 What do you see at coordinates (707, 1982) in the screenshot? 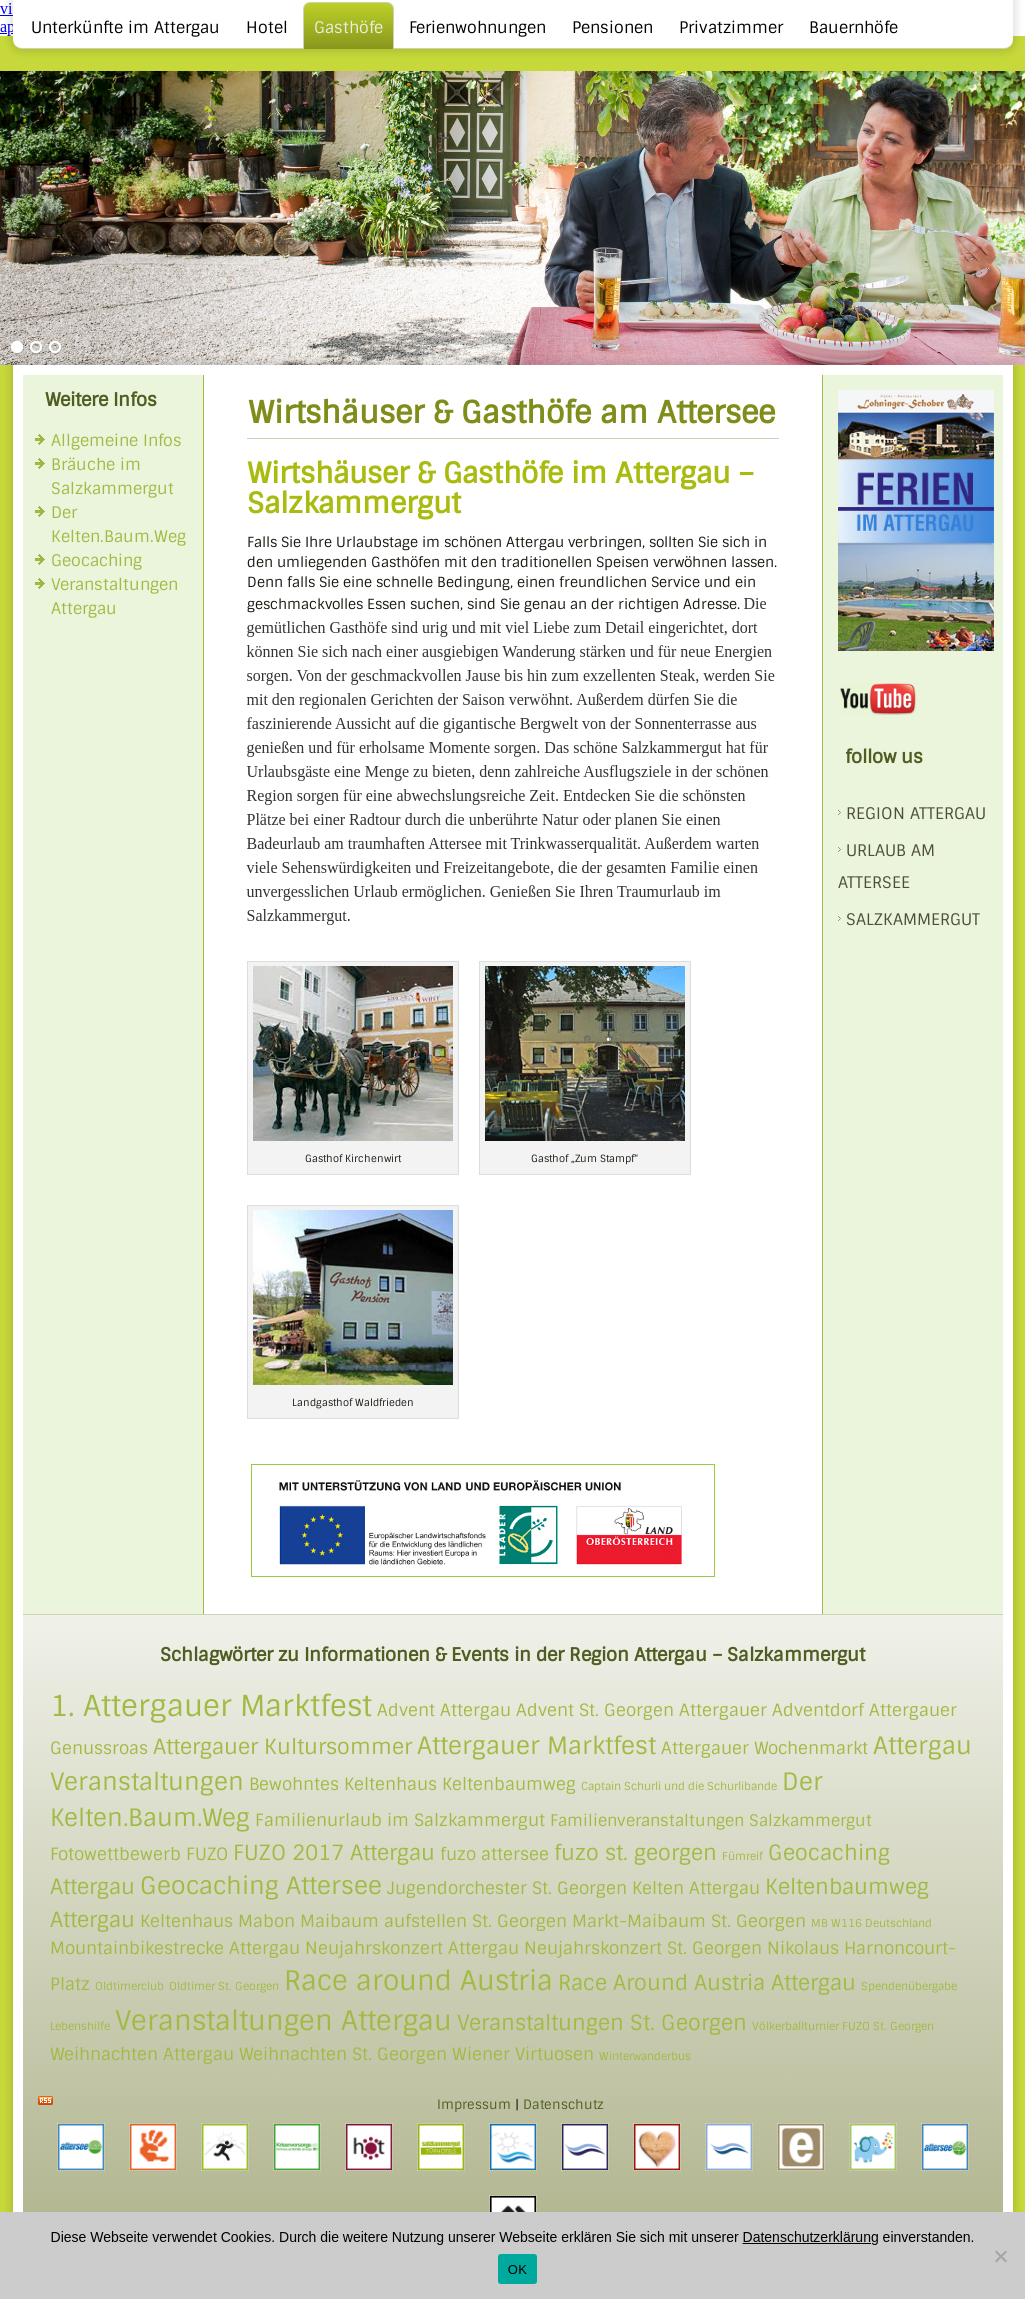
I see `Race Around Austria Attergau [Race Around Austria Attergau (3 Einträge)]` at bounding box center [707, 1982].